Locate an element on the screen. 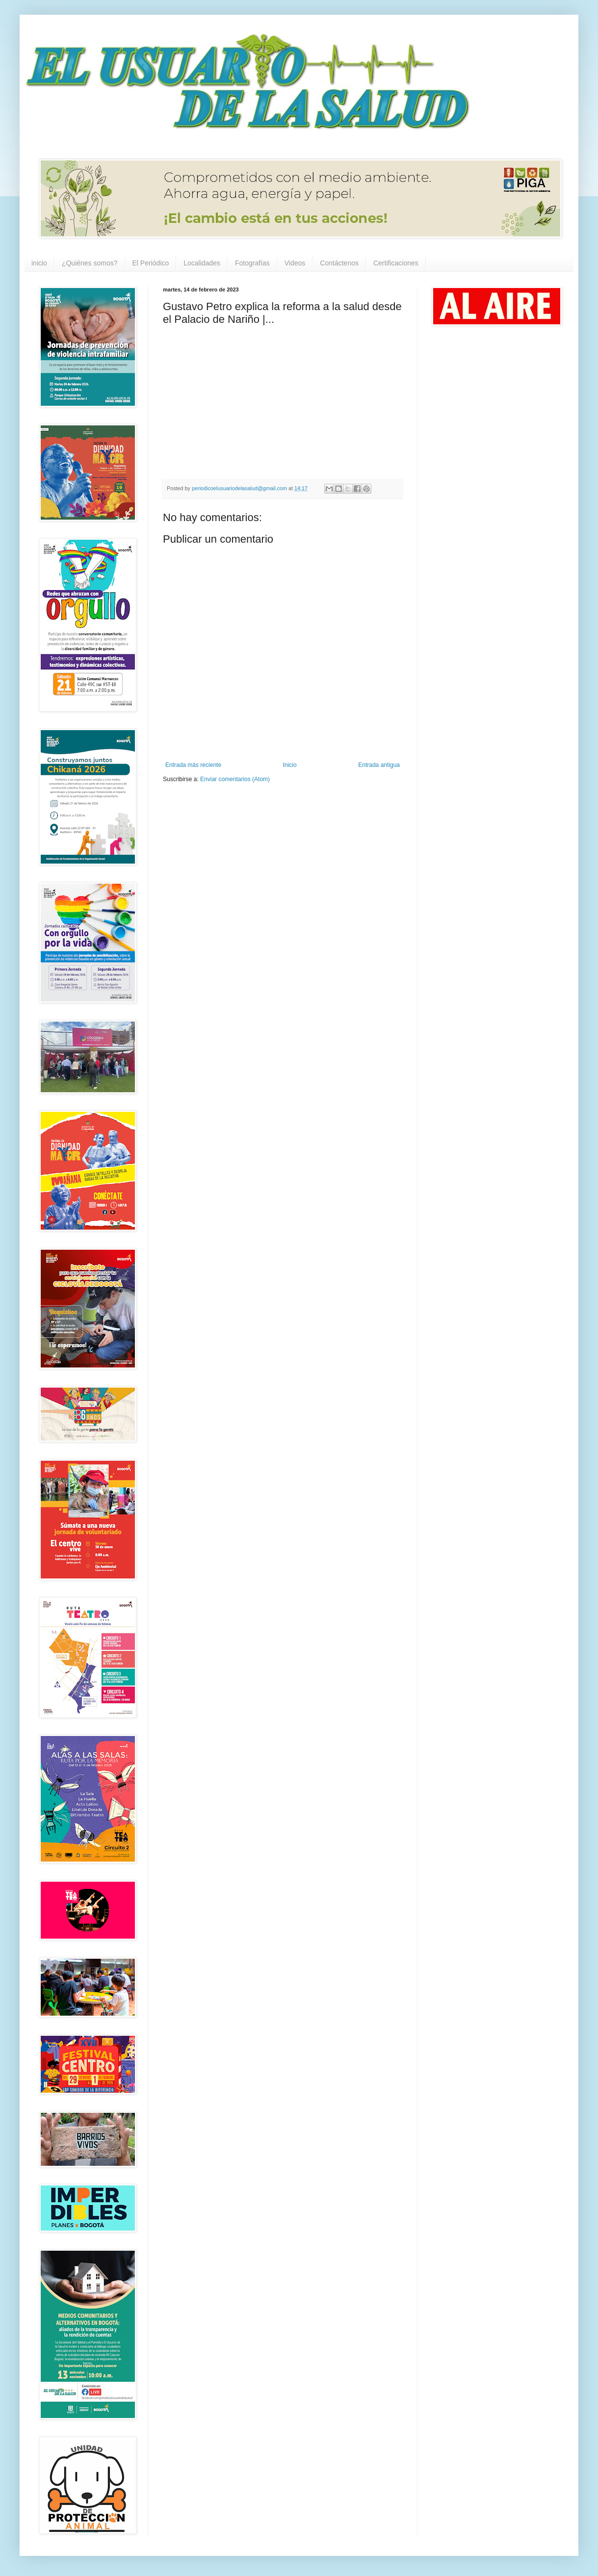  inicio is located at coordinates (39, 263).